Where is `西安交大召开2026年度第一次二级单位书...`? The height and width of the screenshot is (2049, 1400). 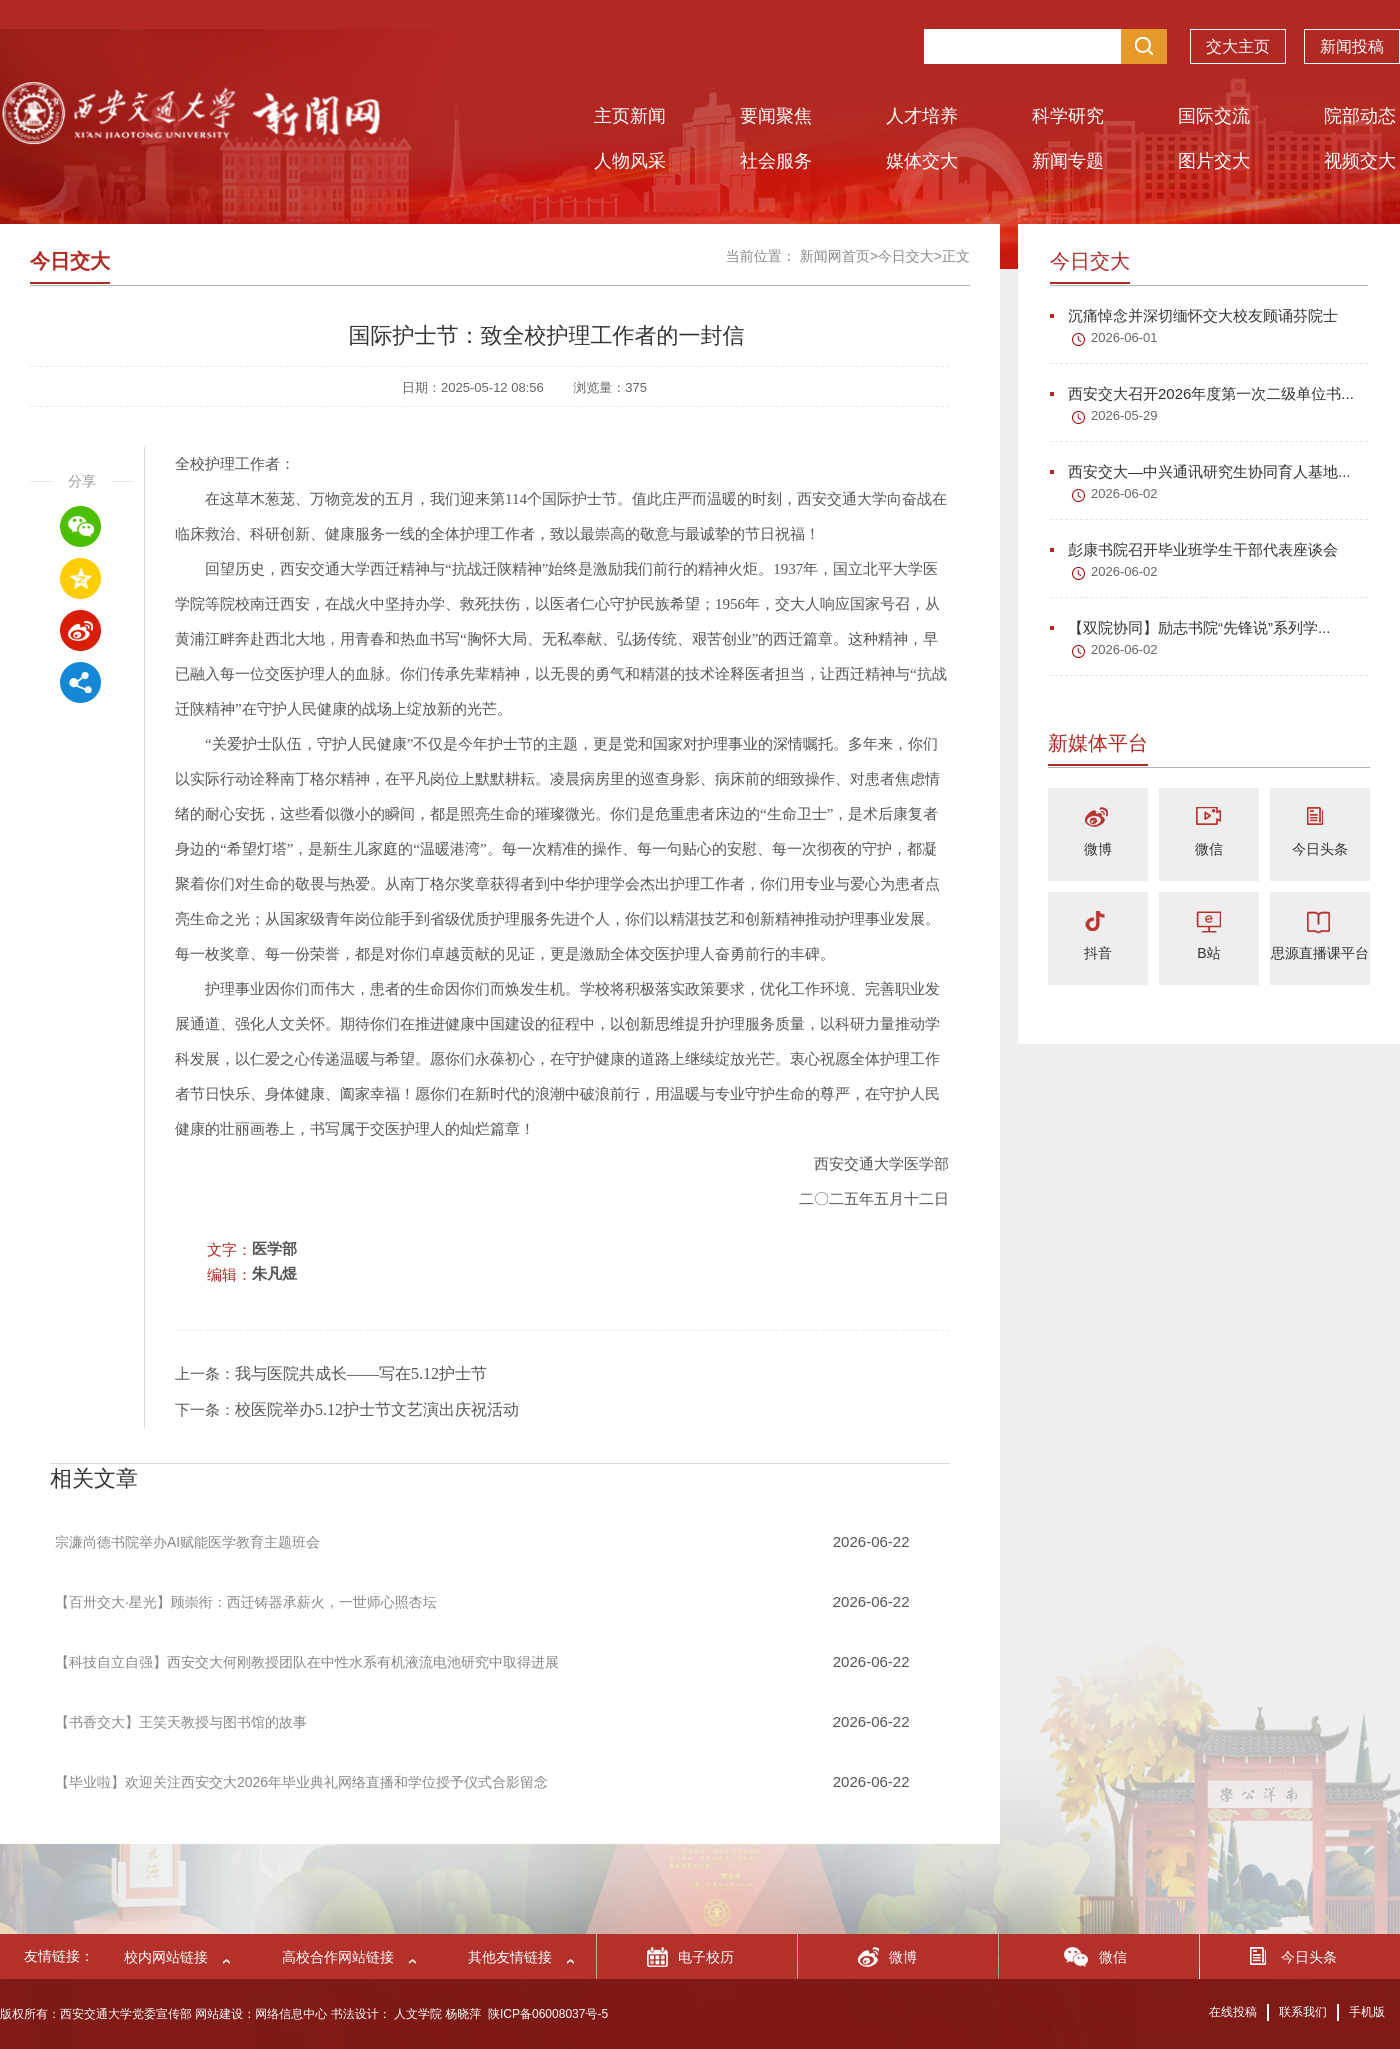 西安交大召开2026年度第一次二级单位书... is located at coordinates (1202, 393).